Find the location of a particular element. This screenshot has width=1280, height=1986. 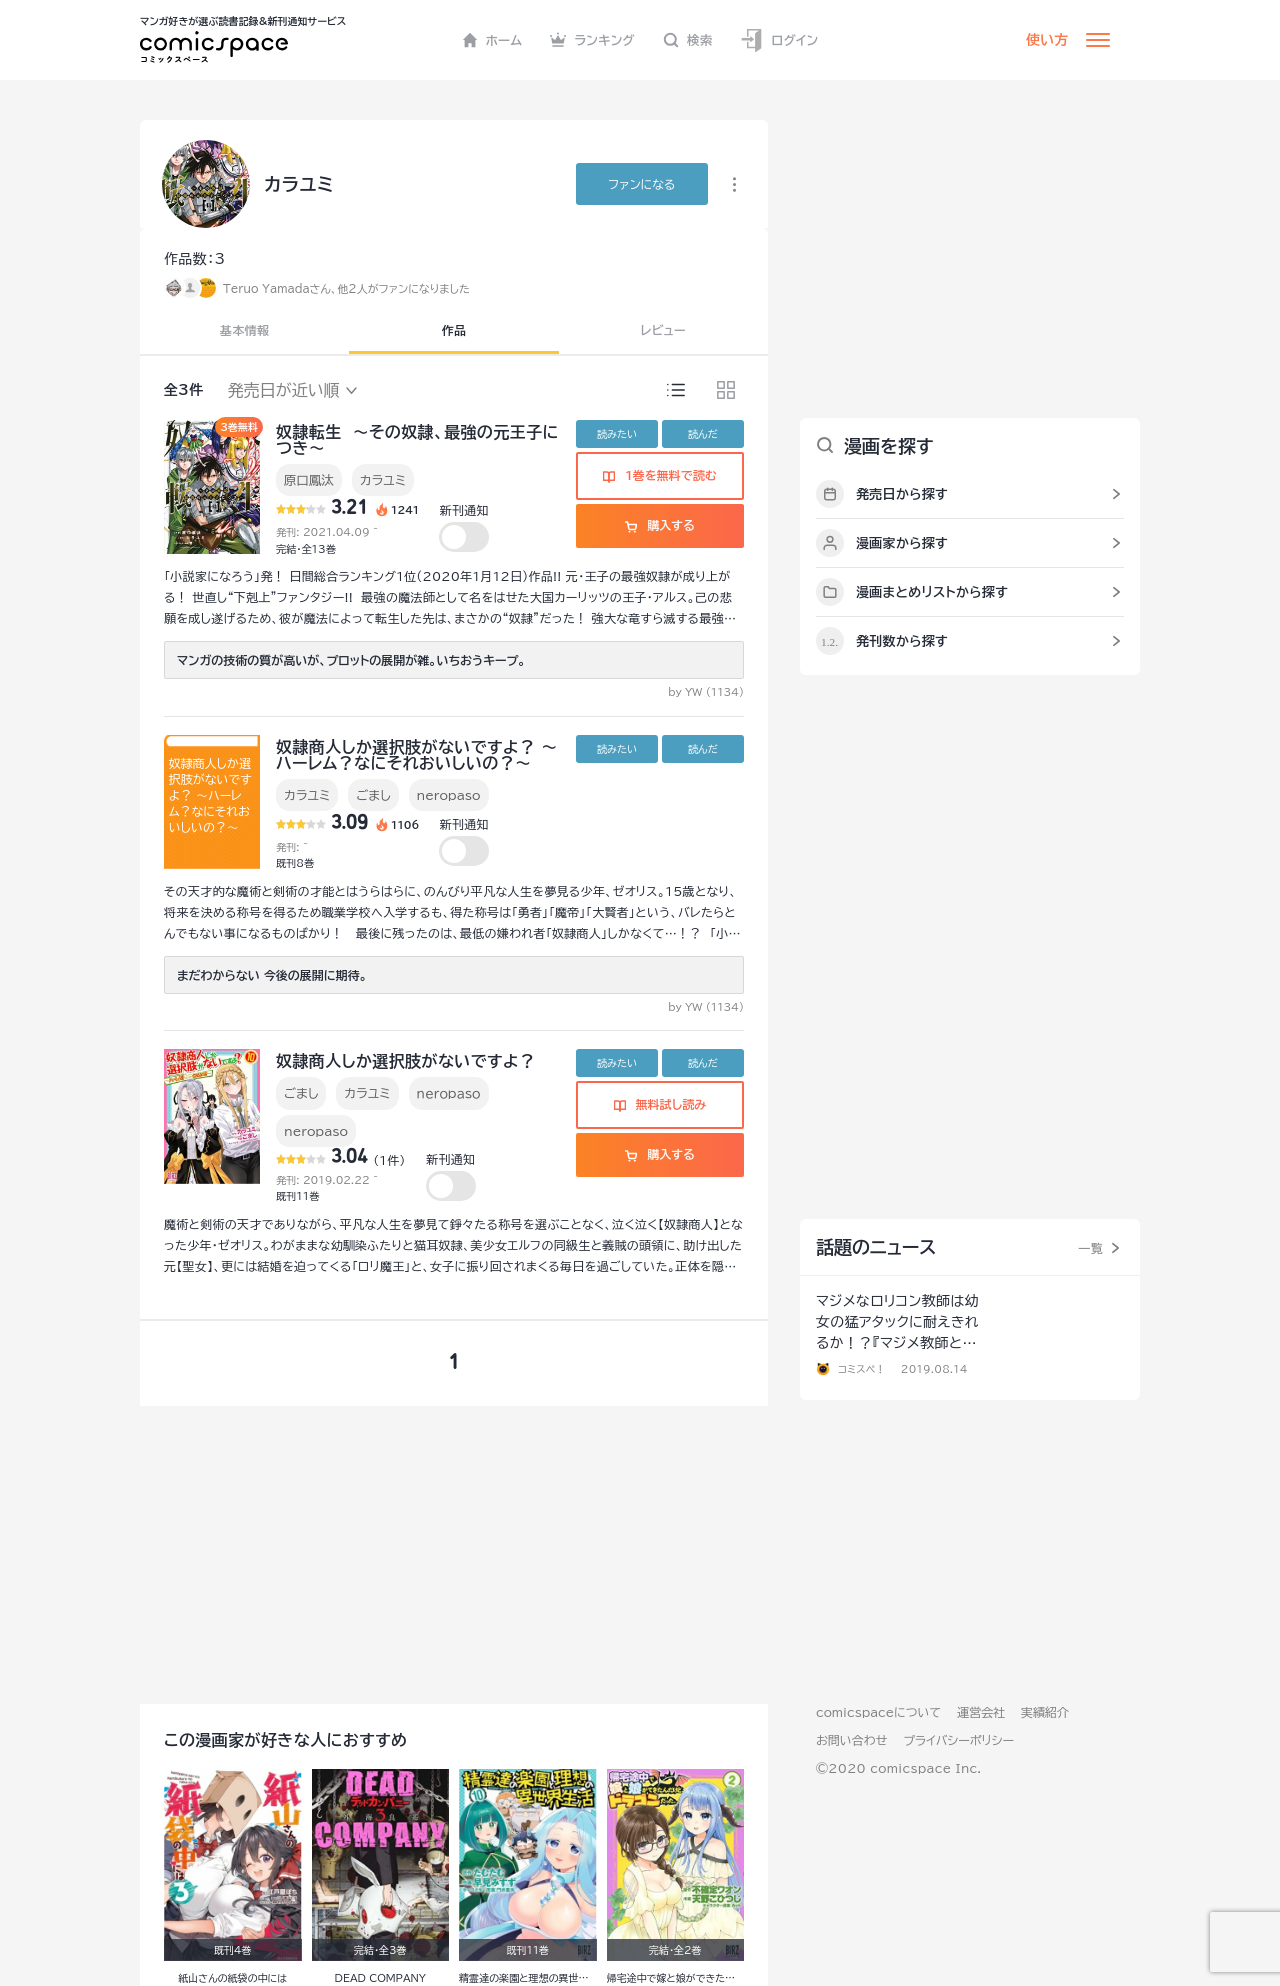

一覧 is located at coordinates (1090, 1248).